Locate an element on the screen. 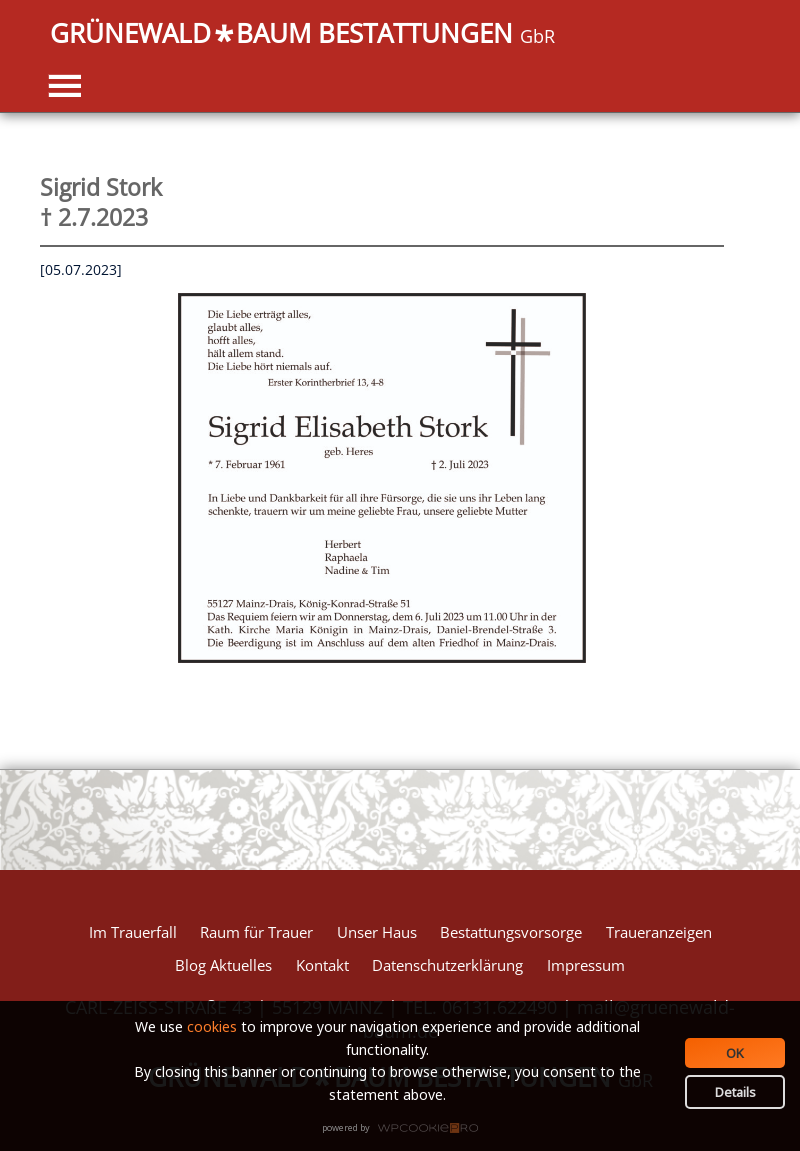 Image resolution: width=800 pixels, height=1151 pixels. Raum für Trauer is located at coordinates (256, 932).